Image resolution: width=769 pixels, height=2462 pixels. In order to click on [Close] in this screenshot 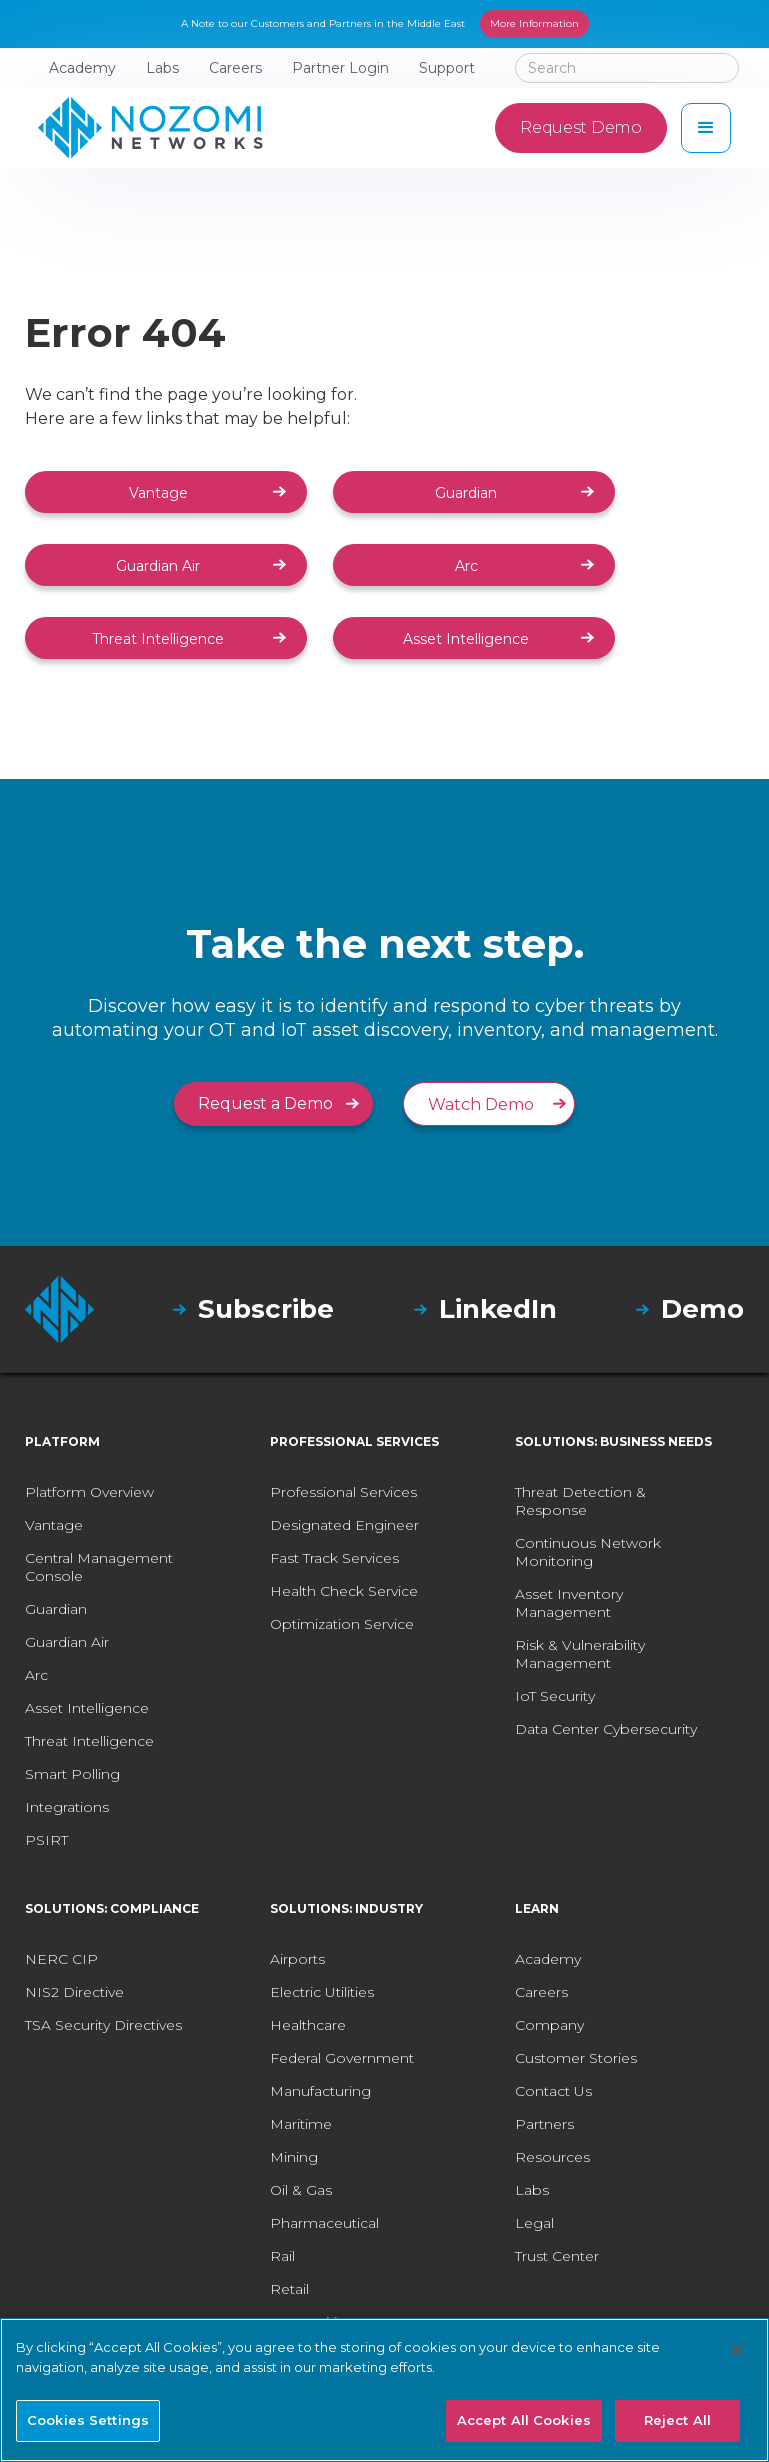, I will do `click(737, 2350)`.